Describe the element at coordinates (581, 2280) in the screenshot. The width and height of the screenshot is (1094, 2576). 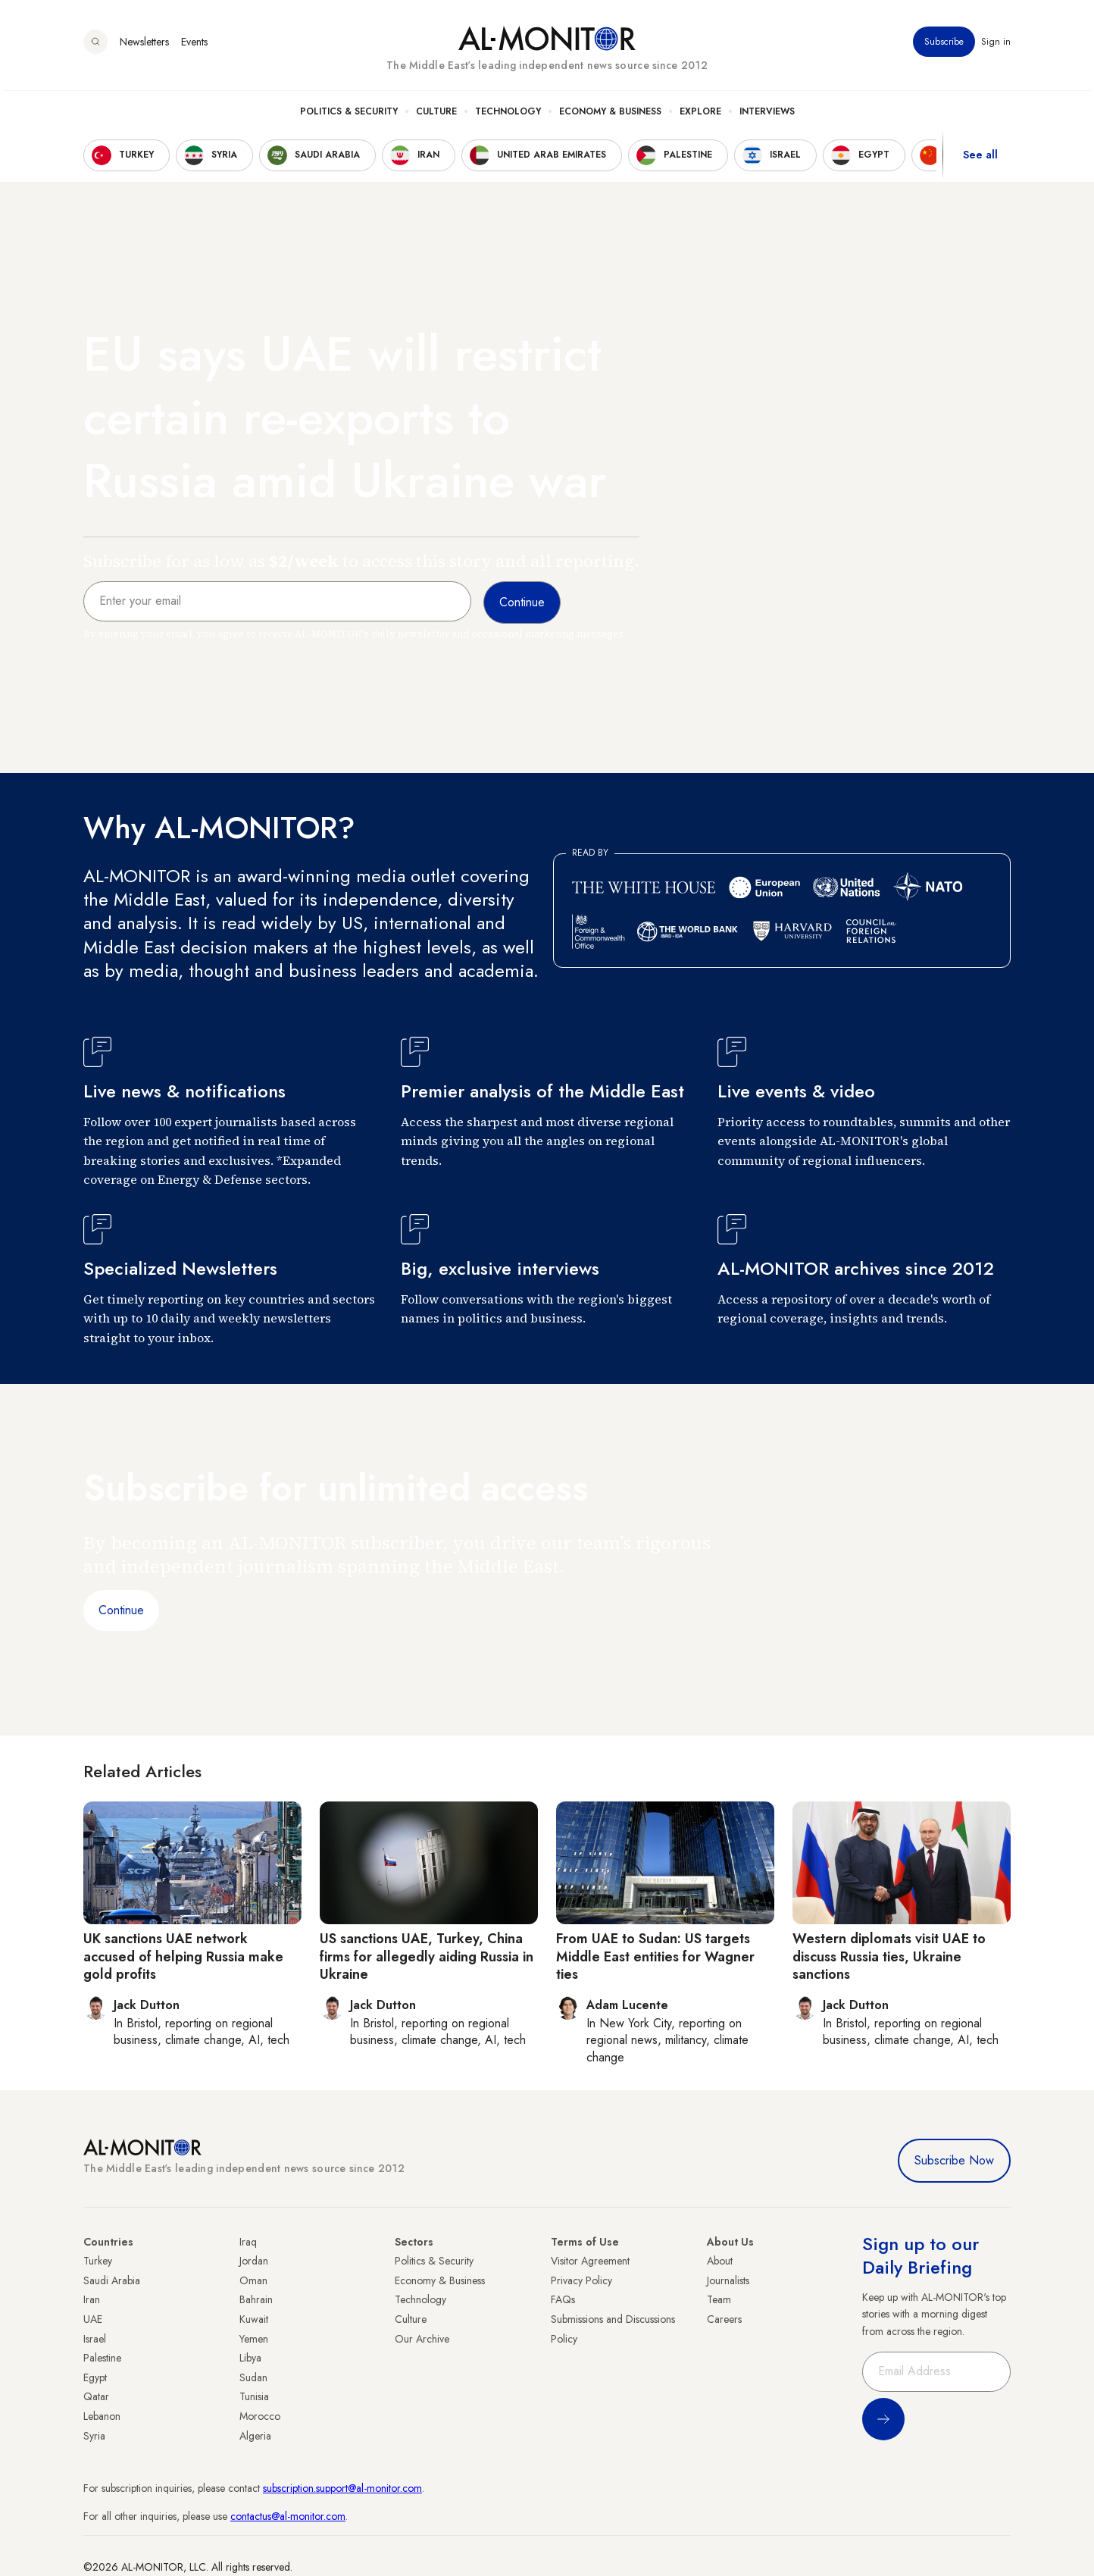
I see `Privacy Policy` at that location.